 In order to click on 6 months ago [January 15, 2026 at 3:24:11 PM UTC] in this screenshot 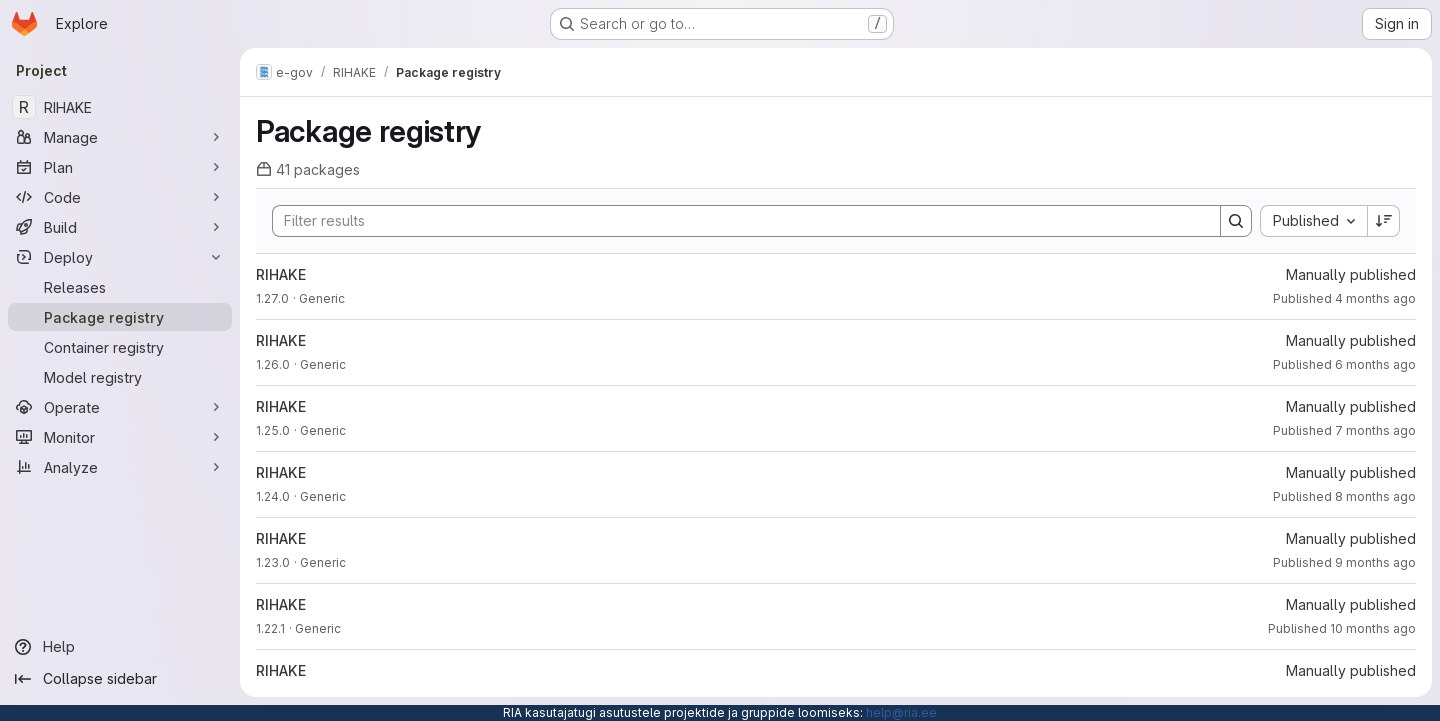, I will do `click(1375, 364)`.